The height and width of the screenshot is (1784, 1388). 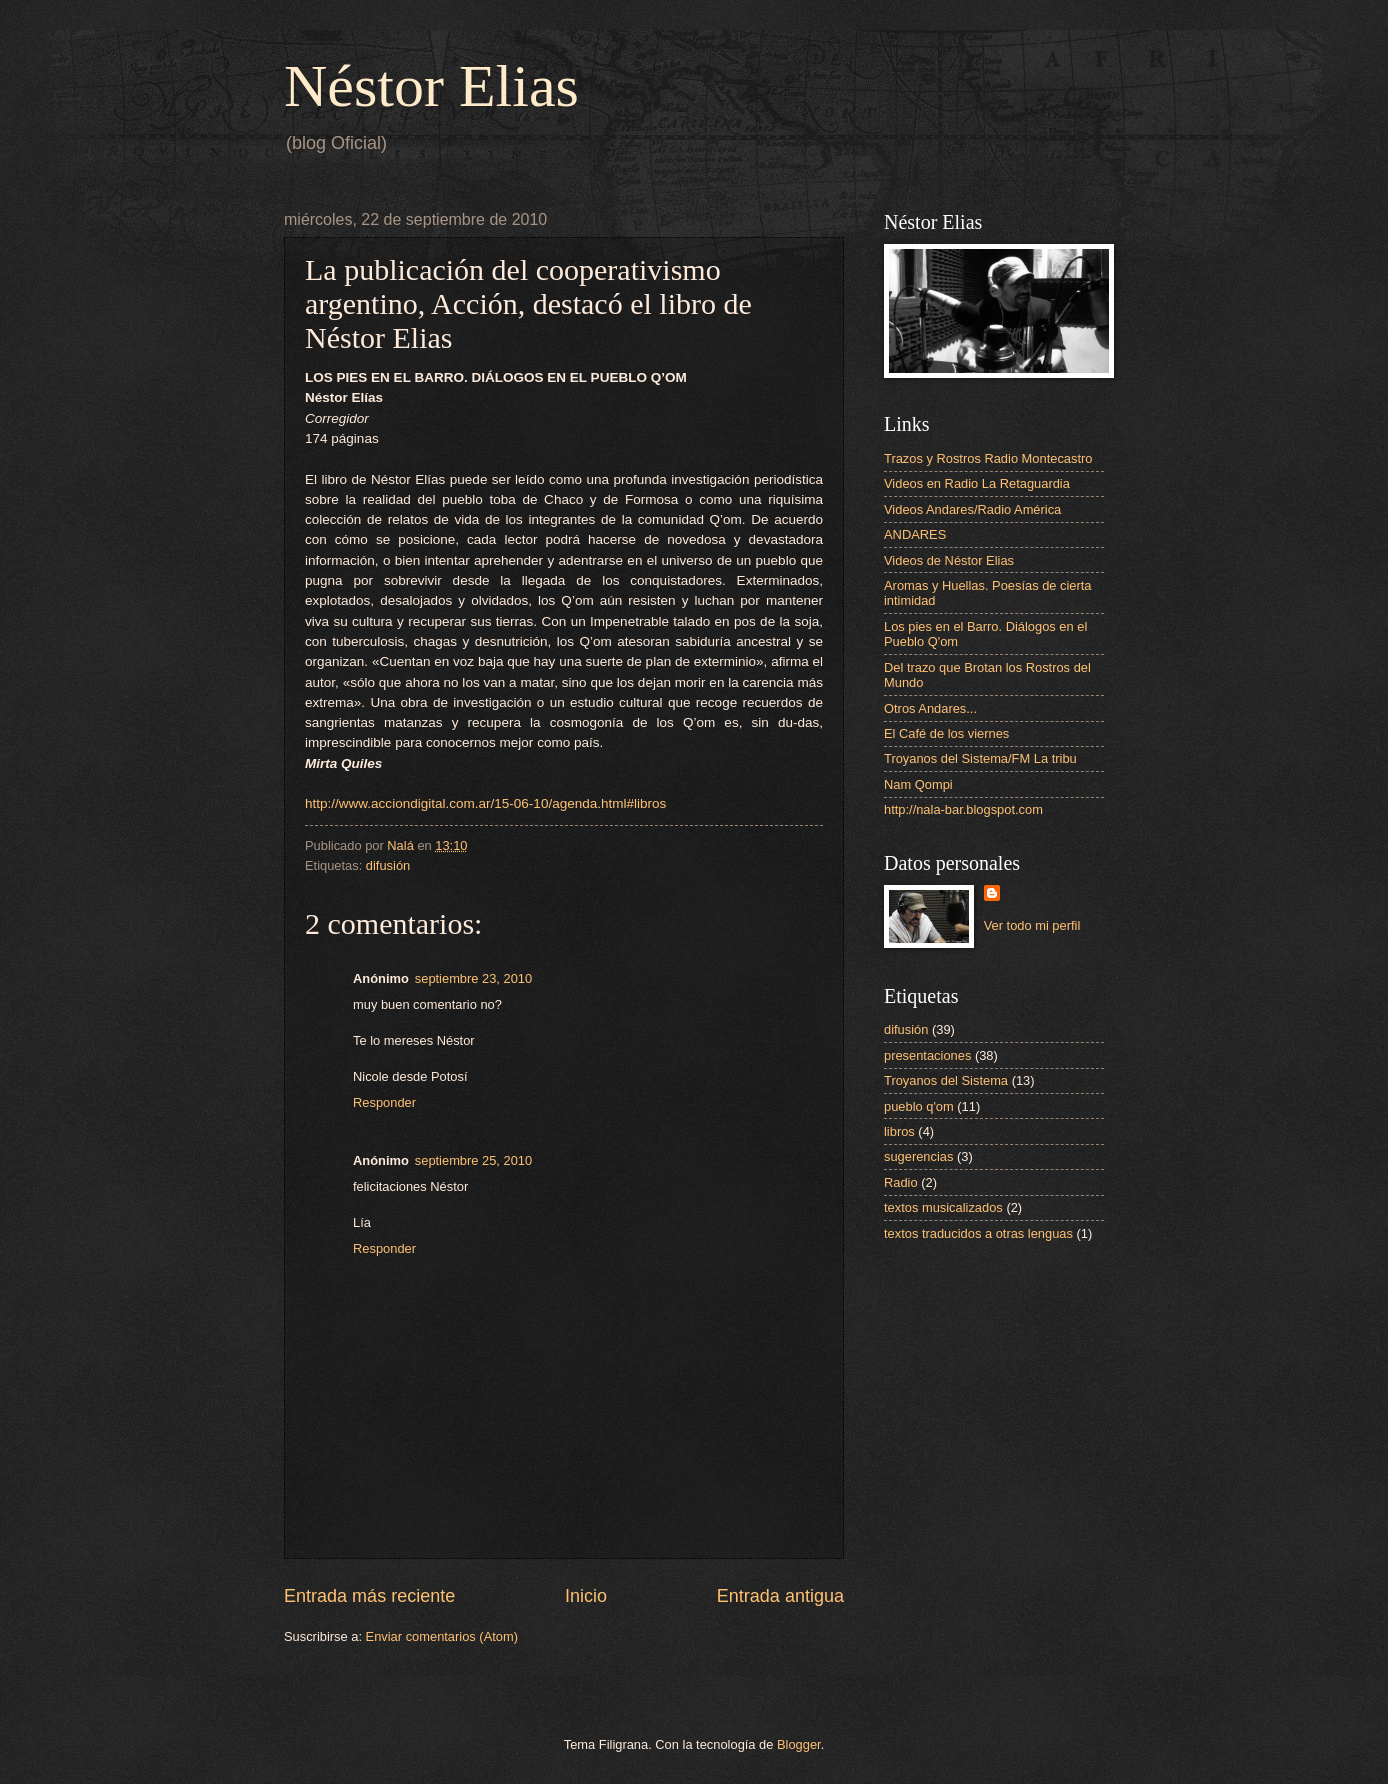 I want to click on Videos en Radio La Retaguardia, so click(x=977, y=483).